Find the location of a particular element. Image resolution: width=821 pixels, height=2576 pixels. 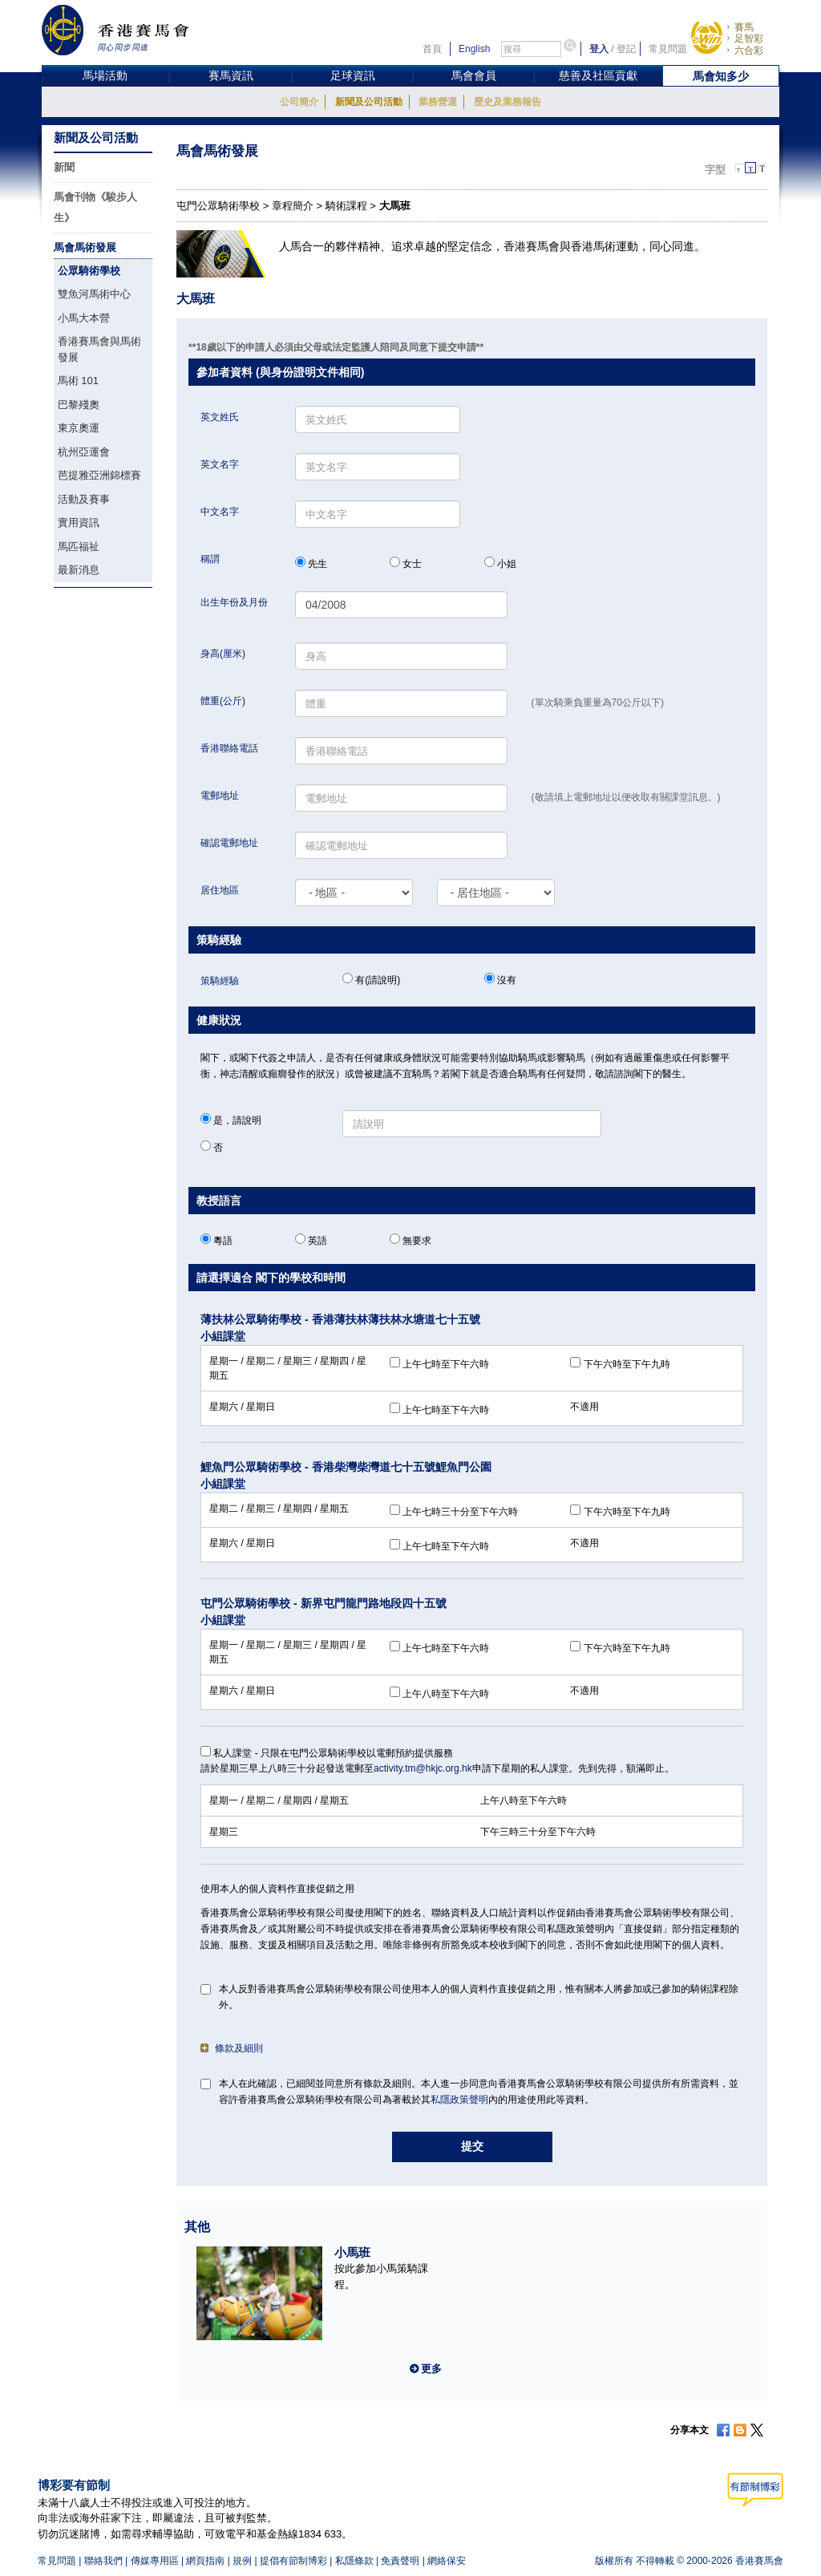

提倡有節制博彩 is located at coordinates (293, 2560).